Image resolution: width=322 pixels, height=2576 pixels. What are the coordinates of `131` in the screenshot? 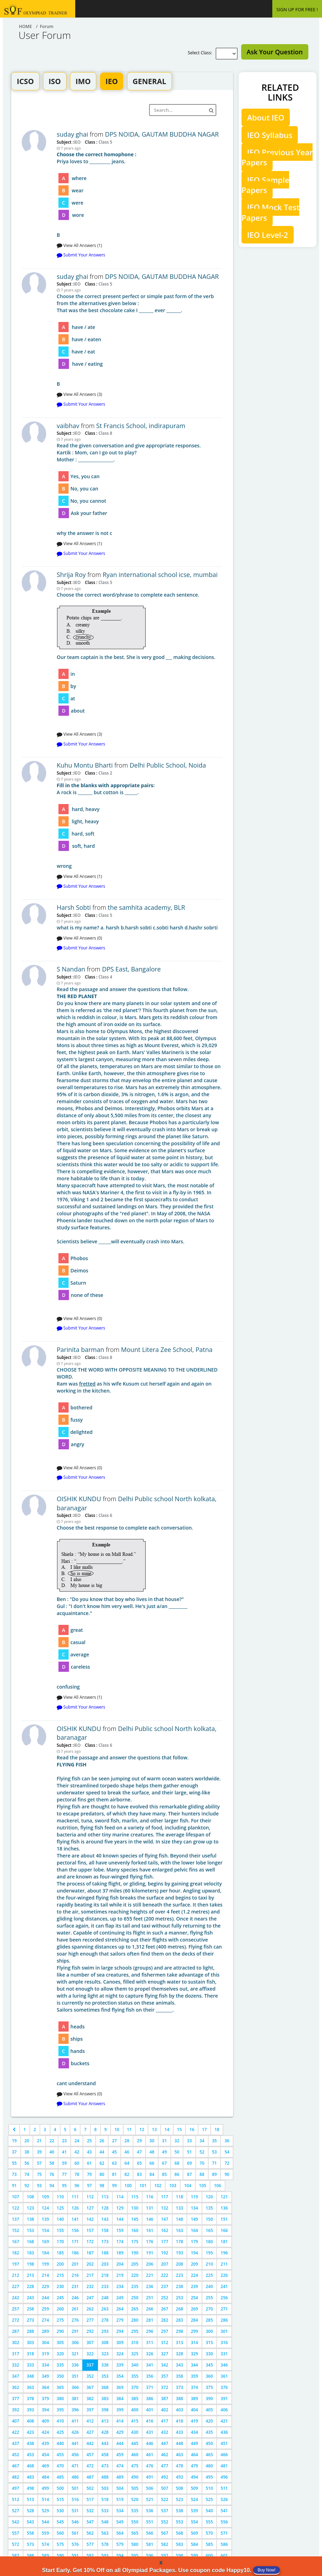 It's located at (149, 2208).